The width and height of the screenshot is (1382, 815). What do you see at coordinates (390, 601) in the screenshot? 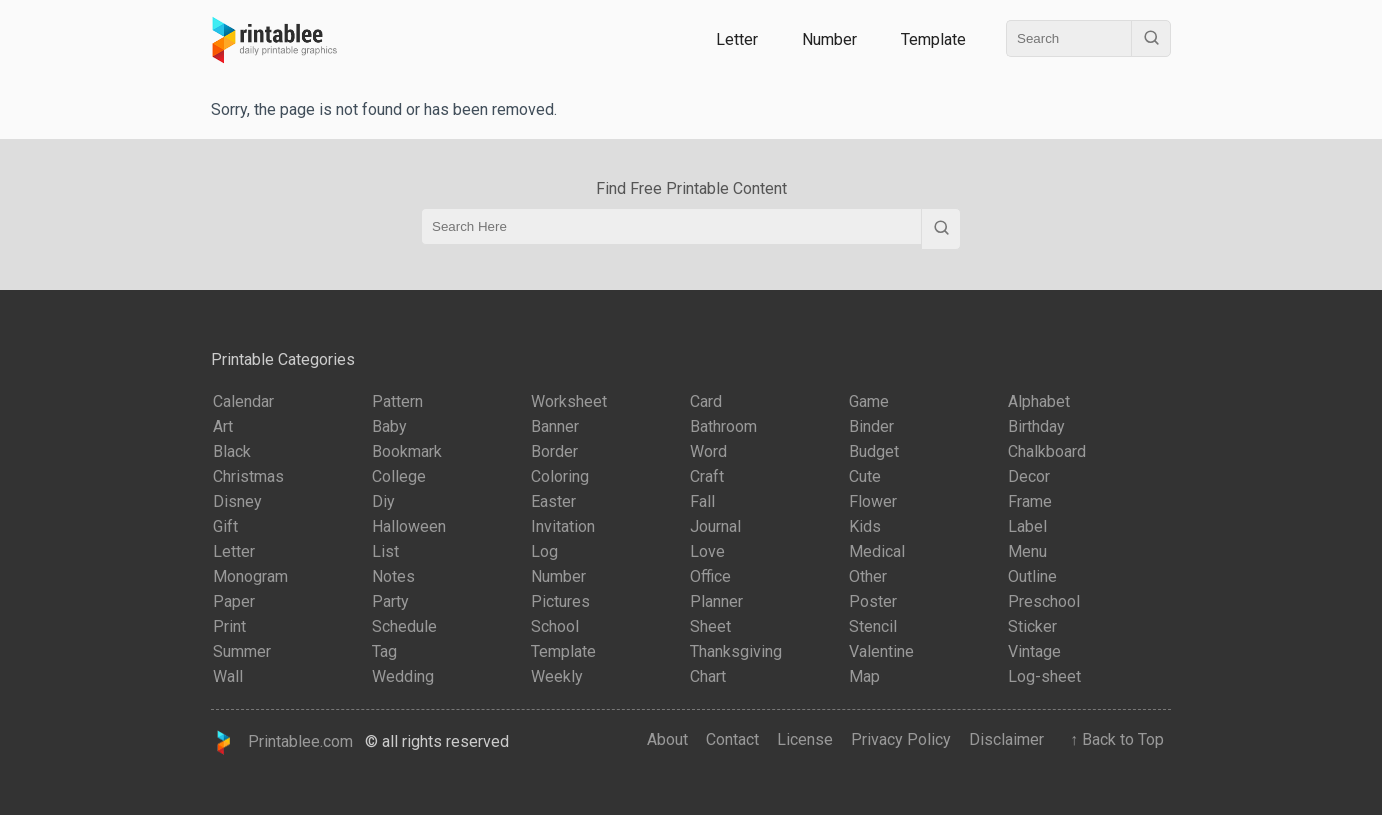
I see `Party` at bounding box center [390, 601].